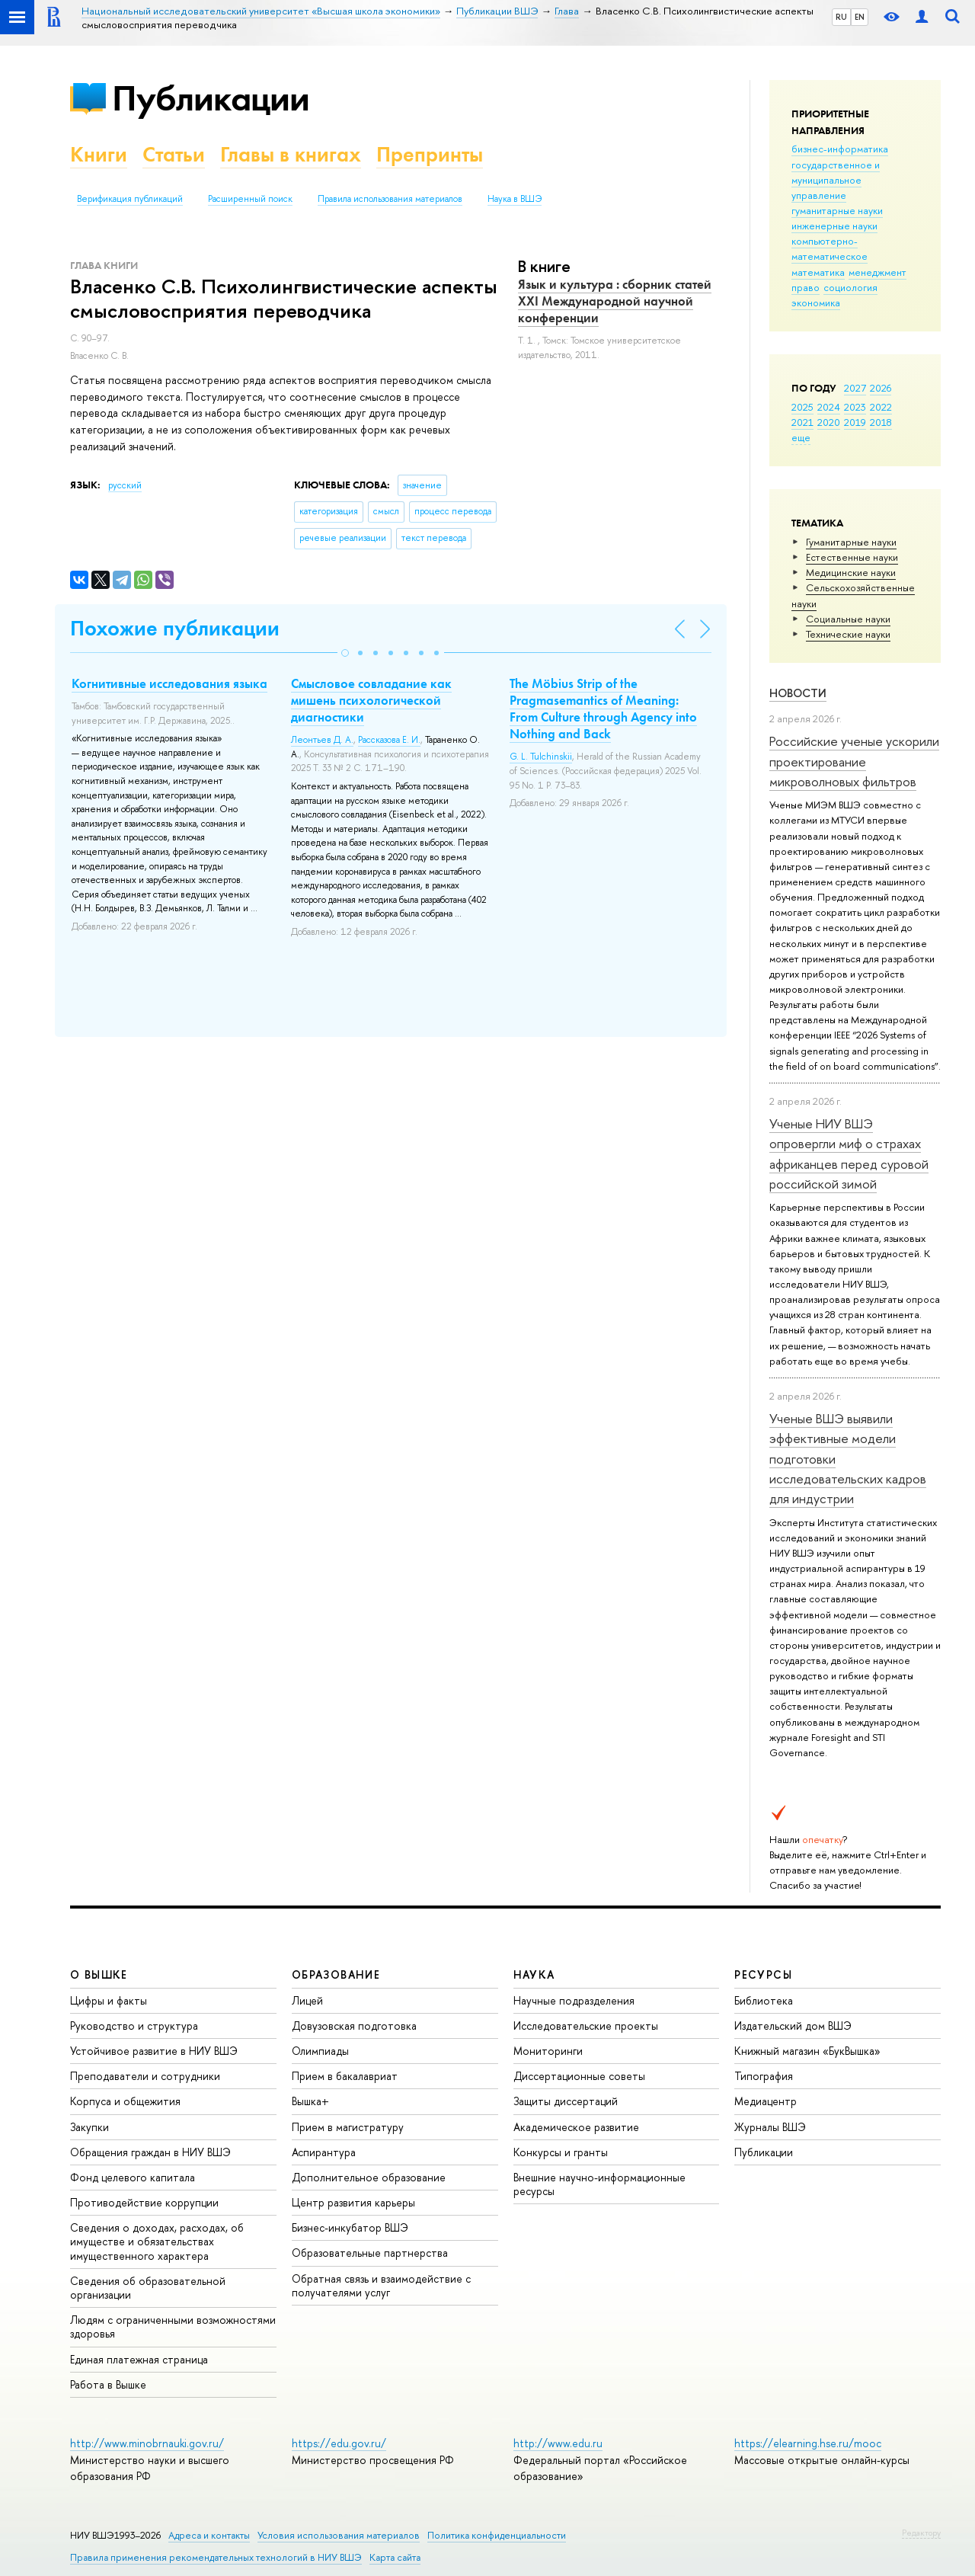  What do you see at coordinates (763, 2076) in the screenshot?
I see `Типография` at bounding box center [763, 2076].